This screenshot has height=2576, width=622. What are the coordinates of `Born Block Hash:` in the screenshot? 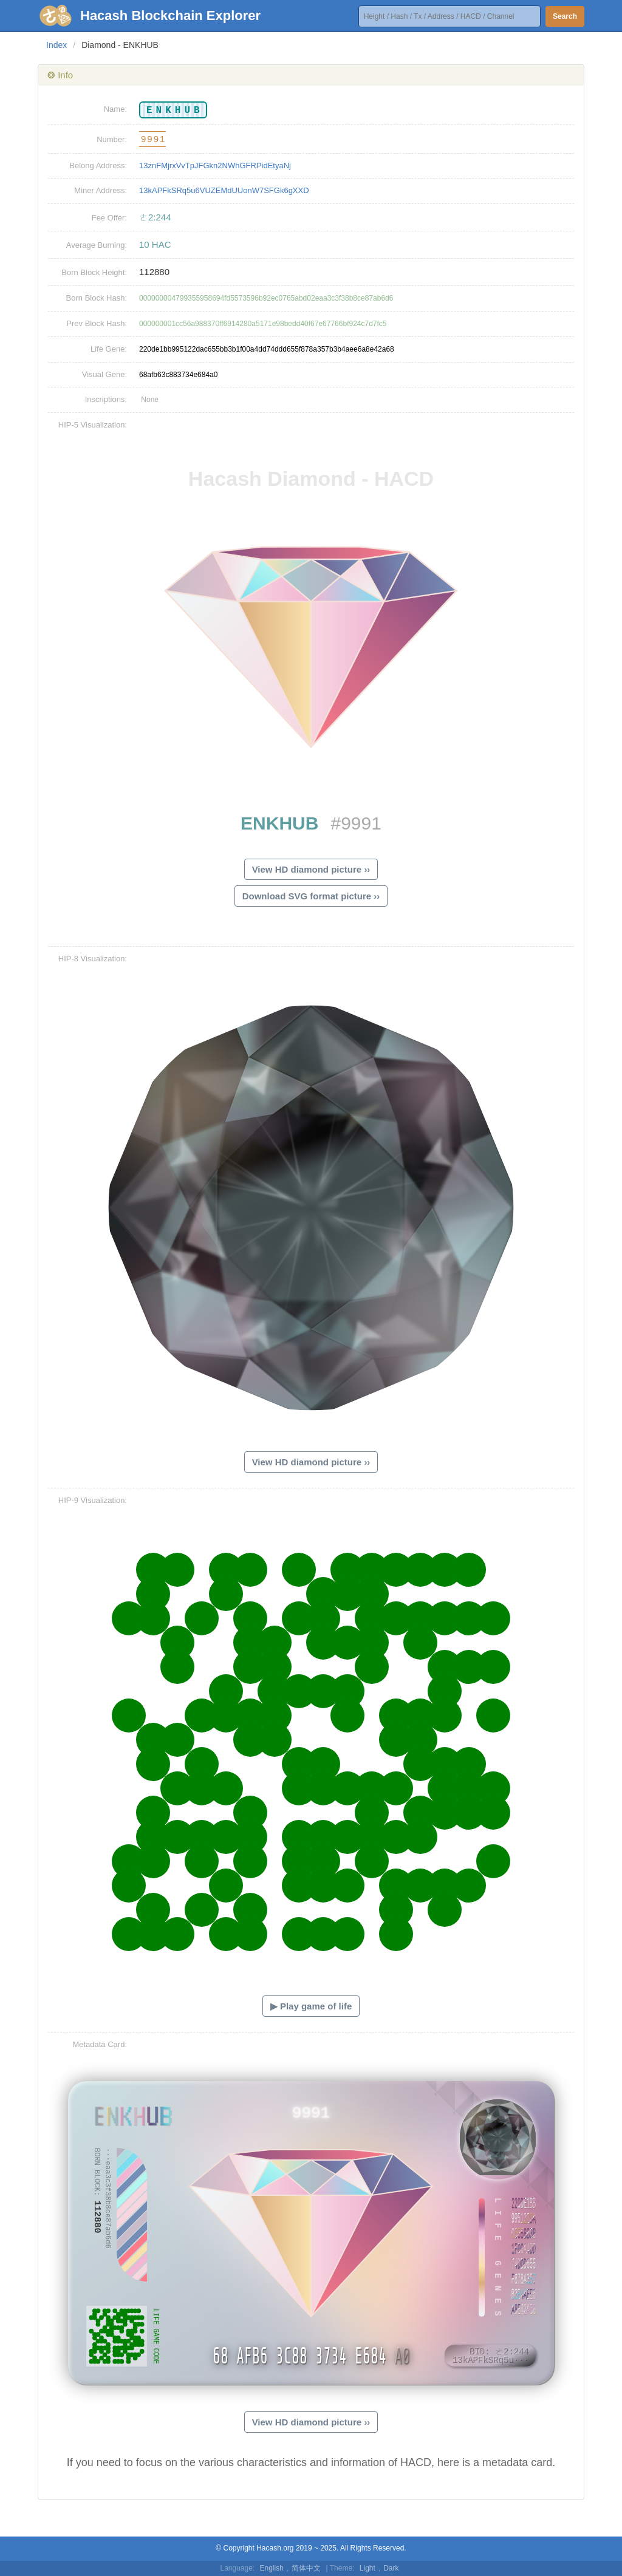 It's located at (96, 297).